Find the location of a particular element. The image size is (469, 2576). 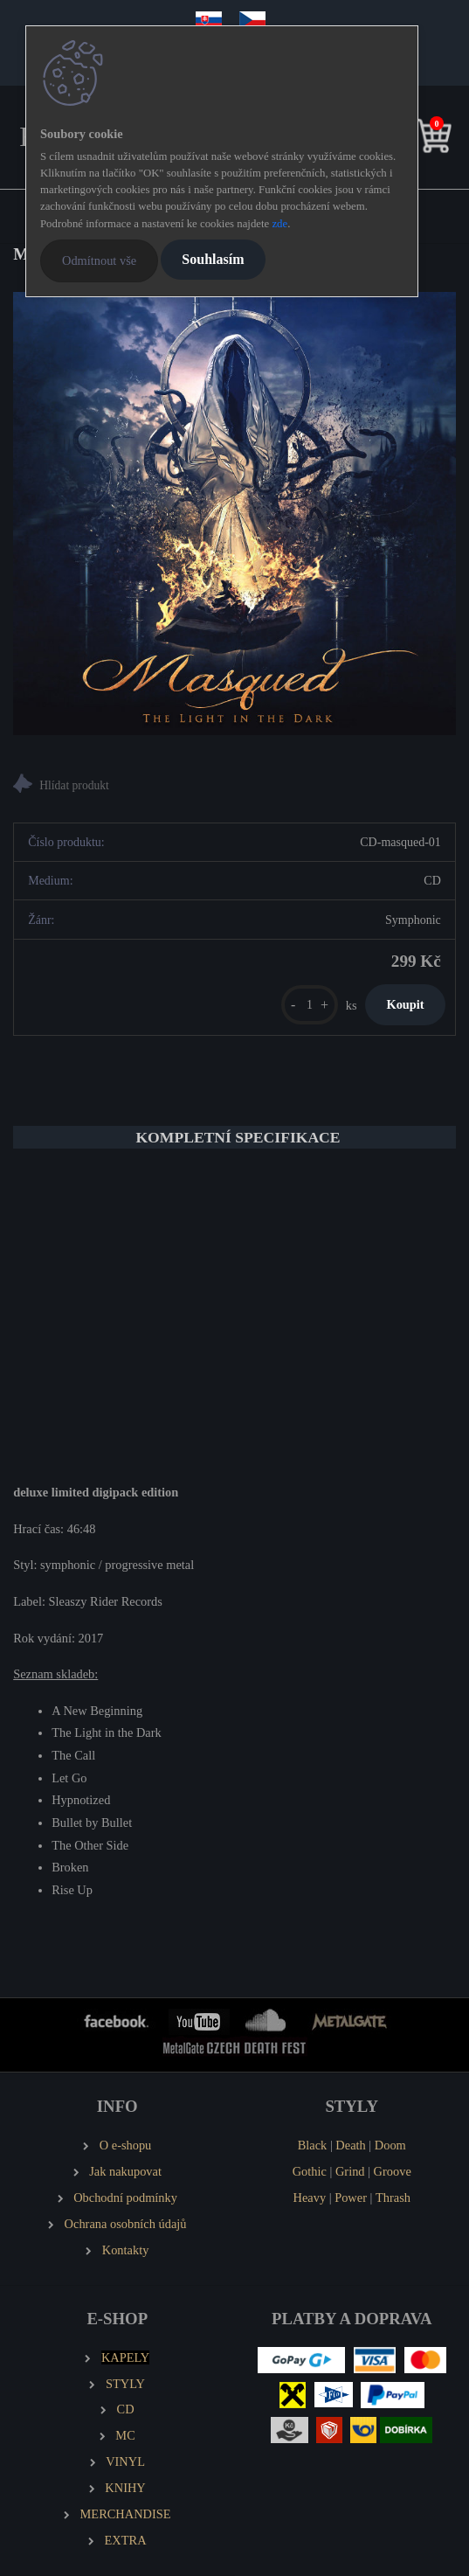

Doom is located at coordinates (390, 2145).